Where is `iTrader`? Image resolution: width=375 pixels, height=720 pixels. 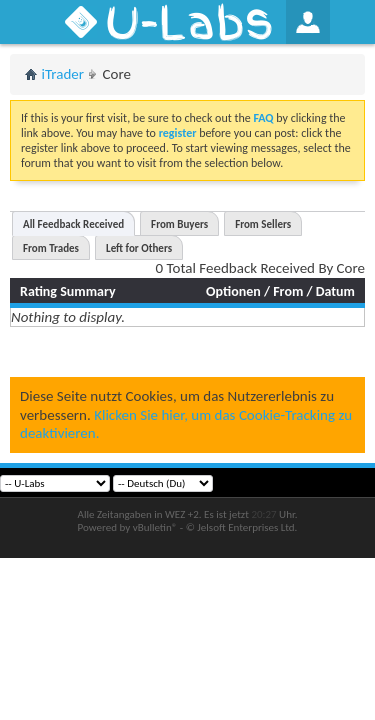 iTrader is located at coordinates (63, 74).